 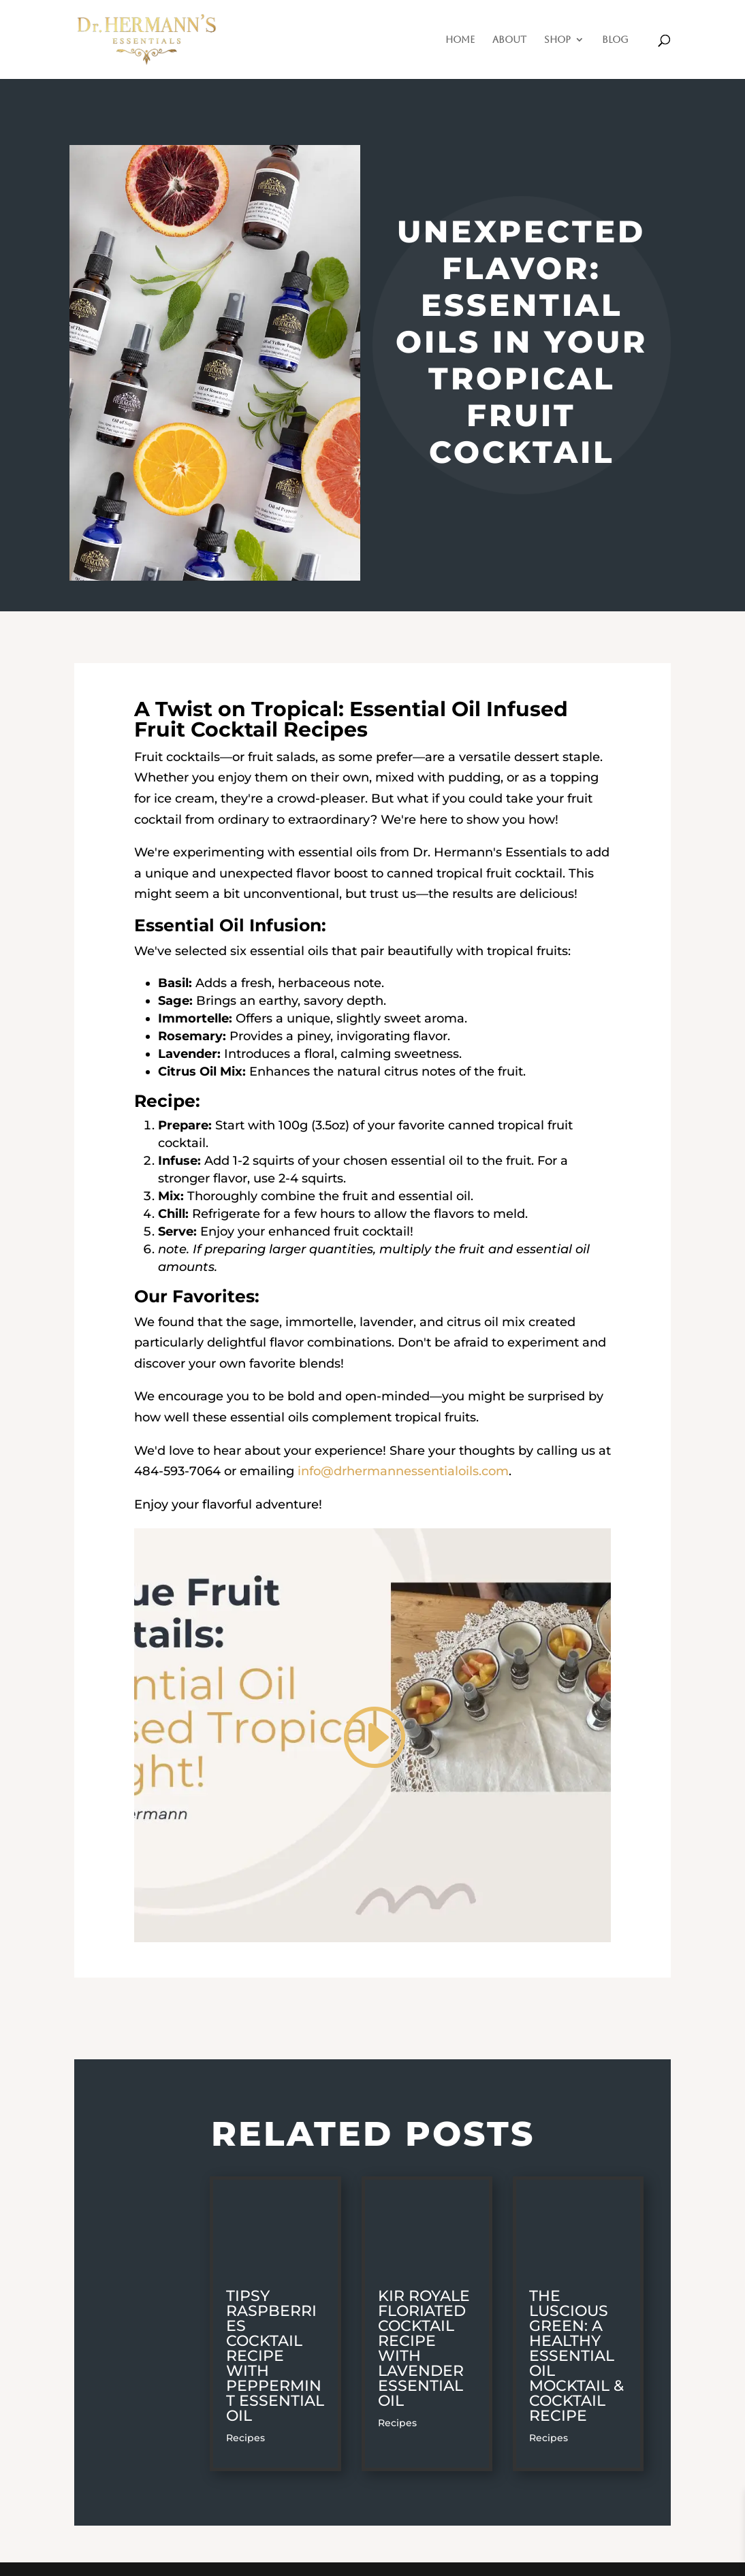 I want to click on Home, so click(x=460, y=40).